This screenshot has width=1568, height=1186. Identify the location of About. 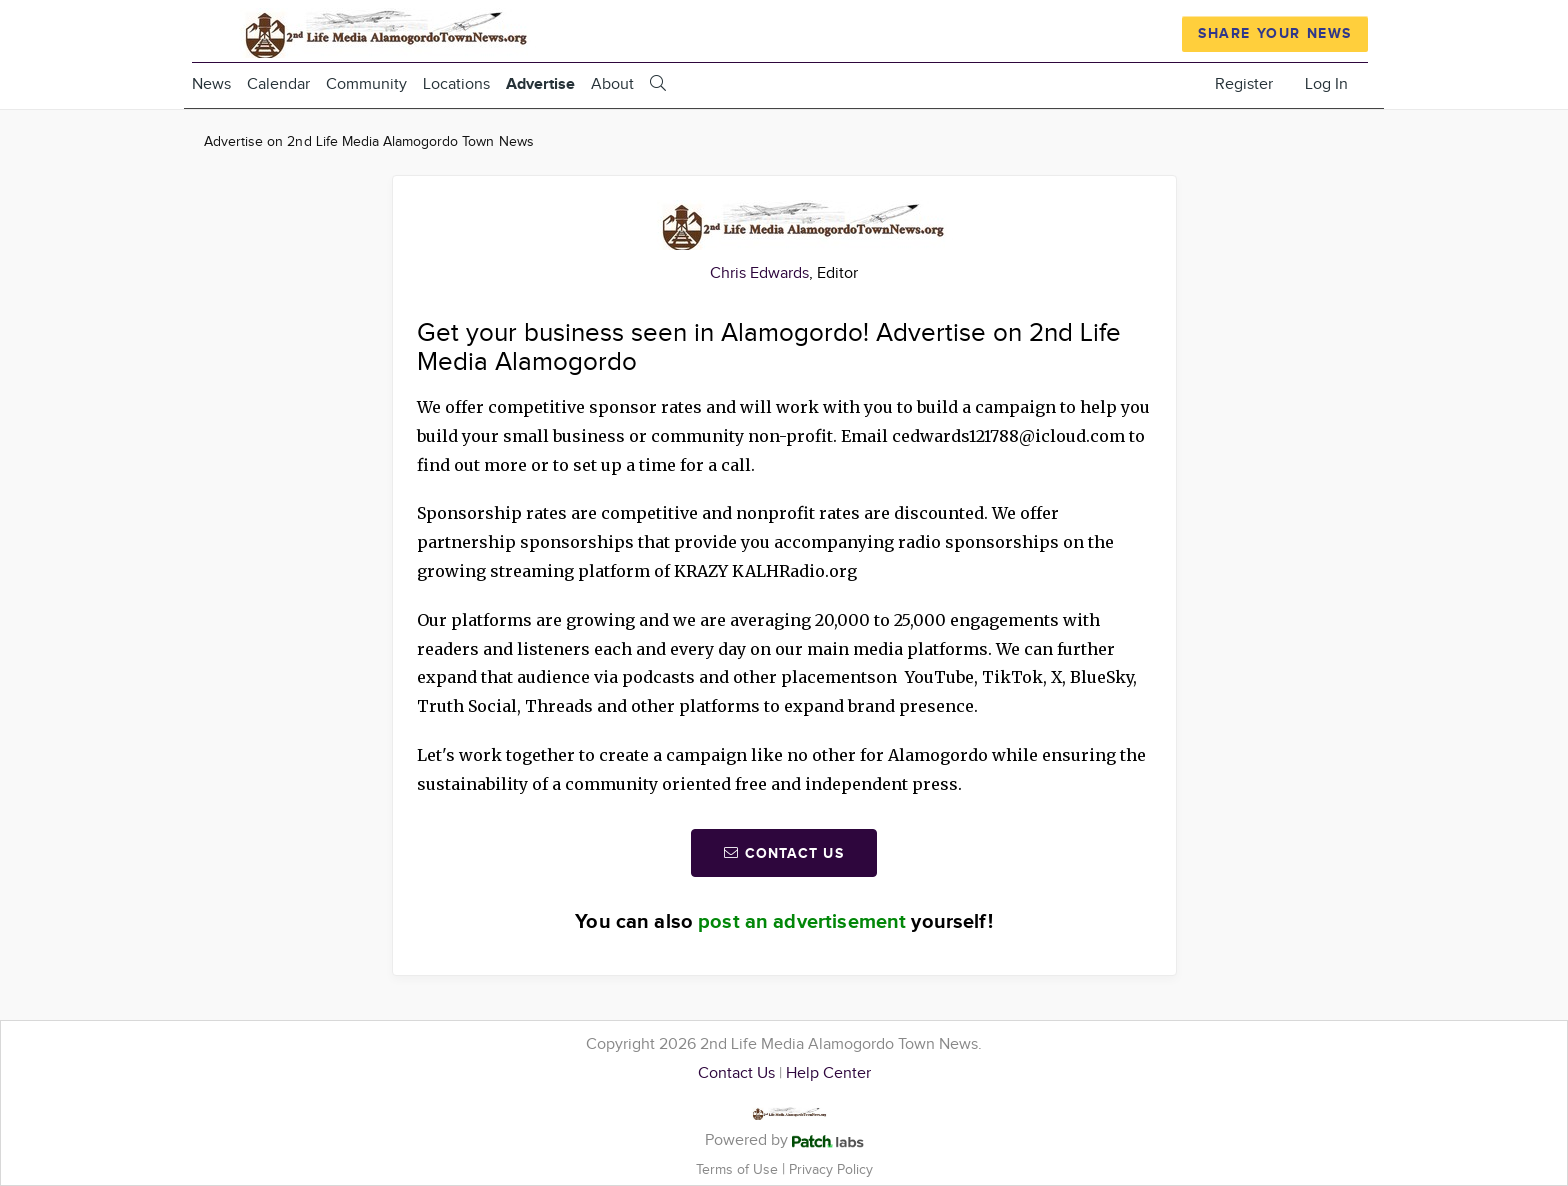
(612, 84).